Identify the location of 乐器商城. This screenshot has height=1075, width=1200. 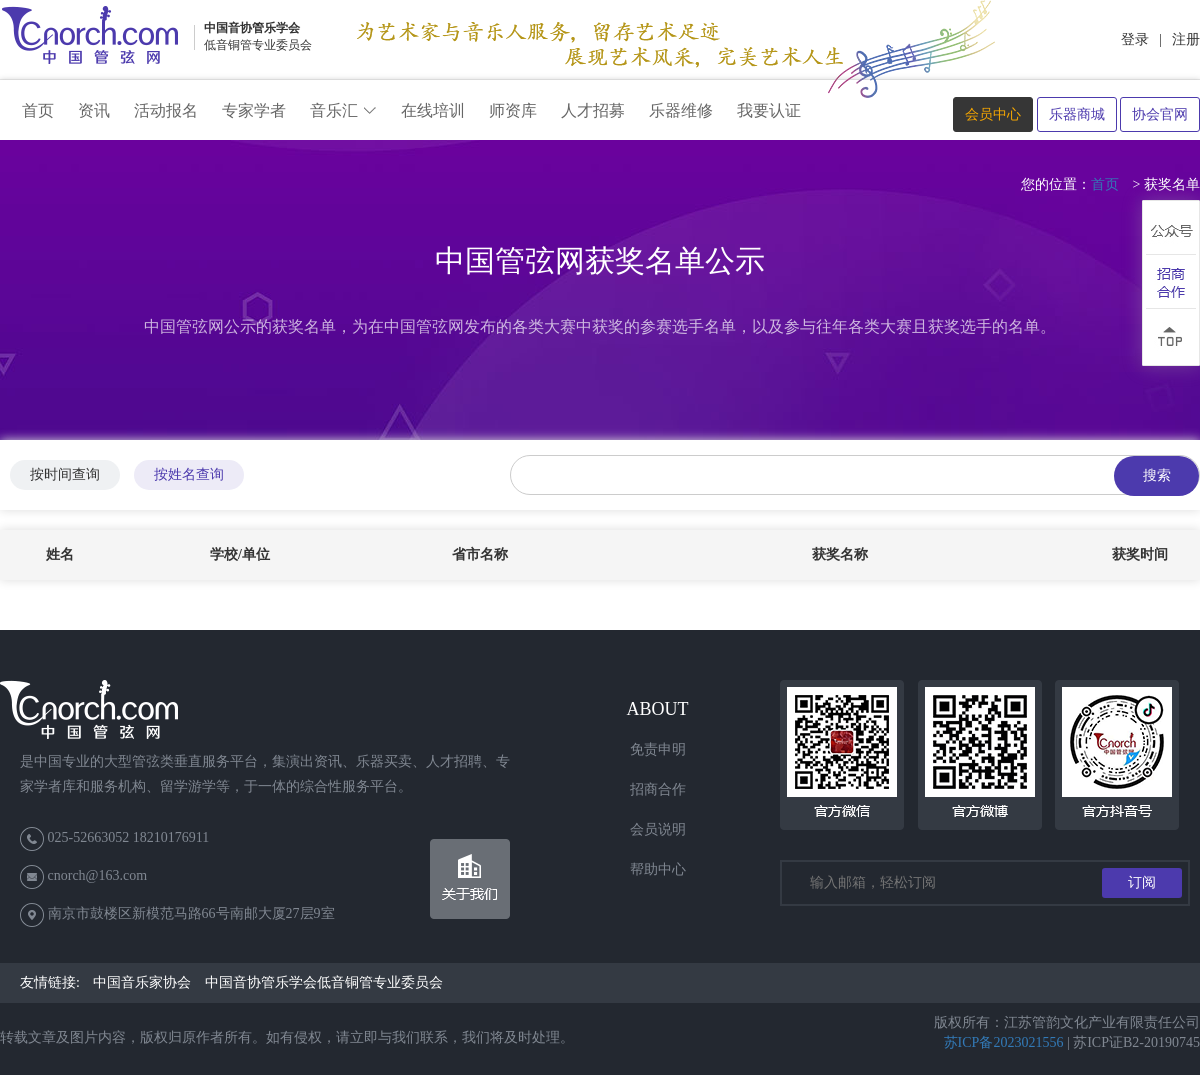
(1077, 114).